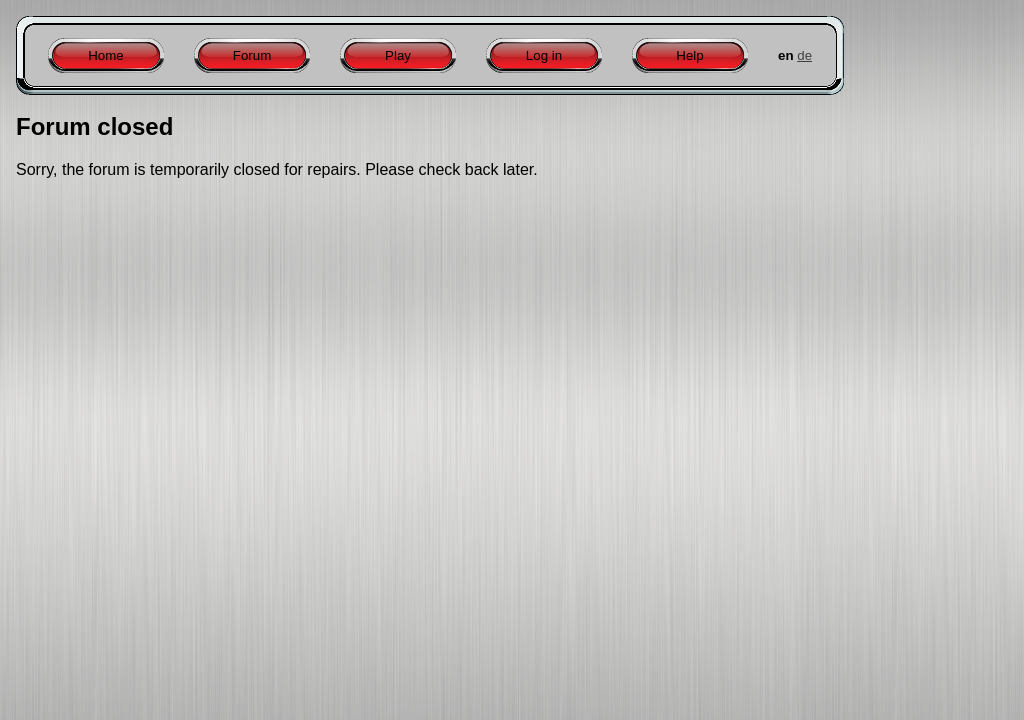  What do you see at coordinates (689, 55) in the screenshot?
I see `Help` at bounding box center [689, 55].